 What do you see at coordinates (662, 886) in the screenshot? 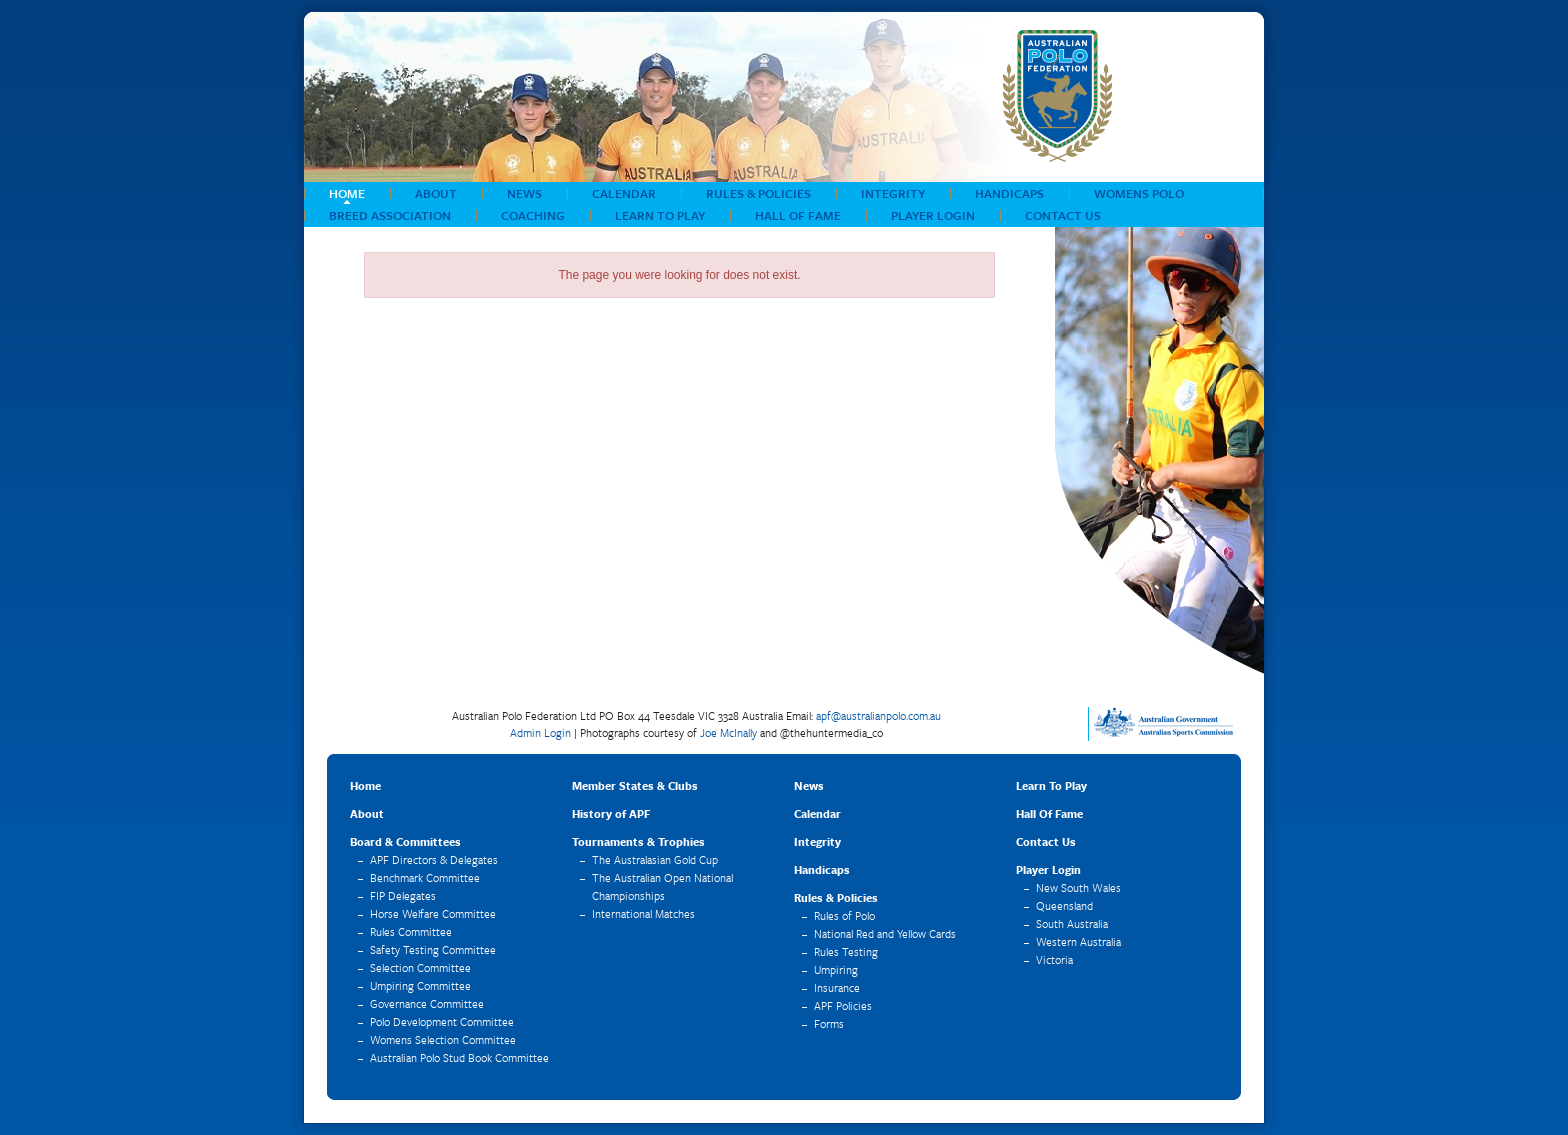
I see `The Australian Open National Championships` at bounding box center [662, 886].